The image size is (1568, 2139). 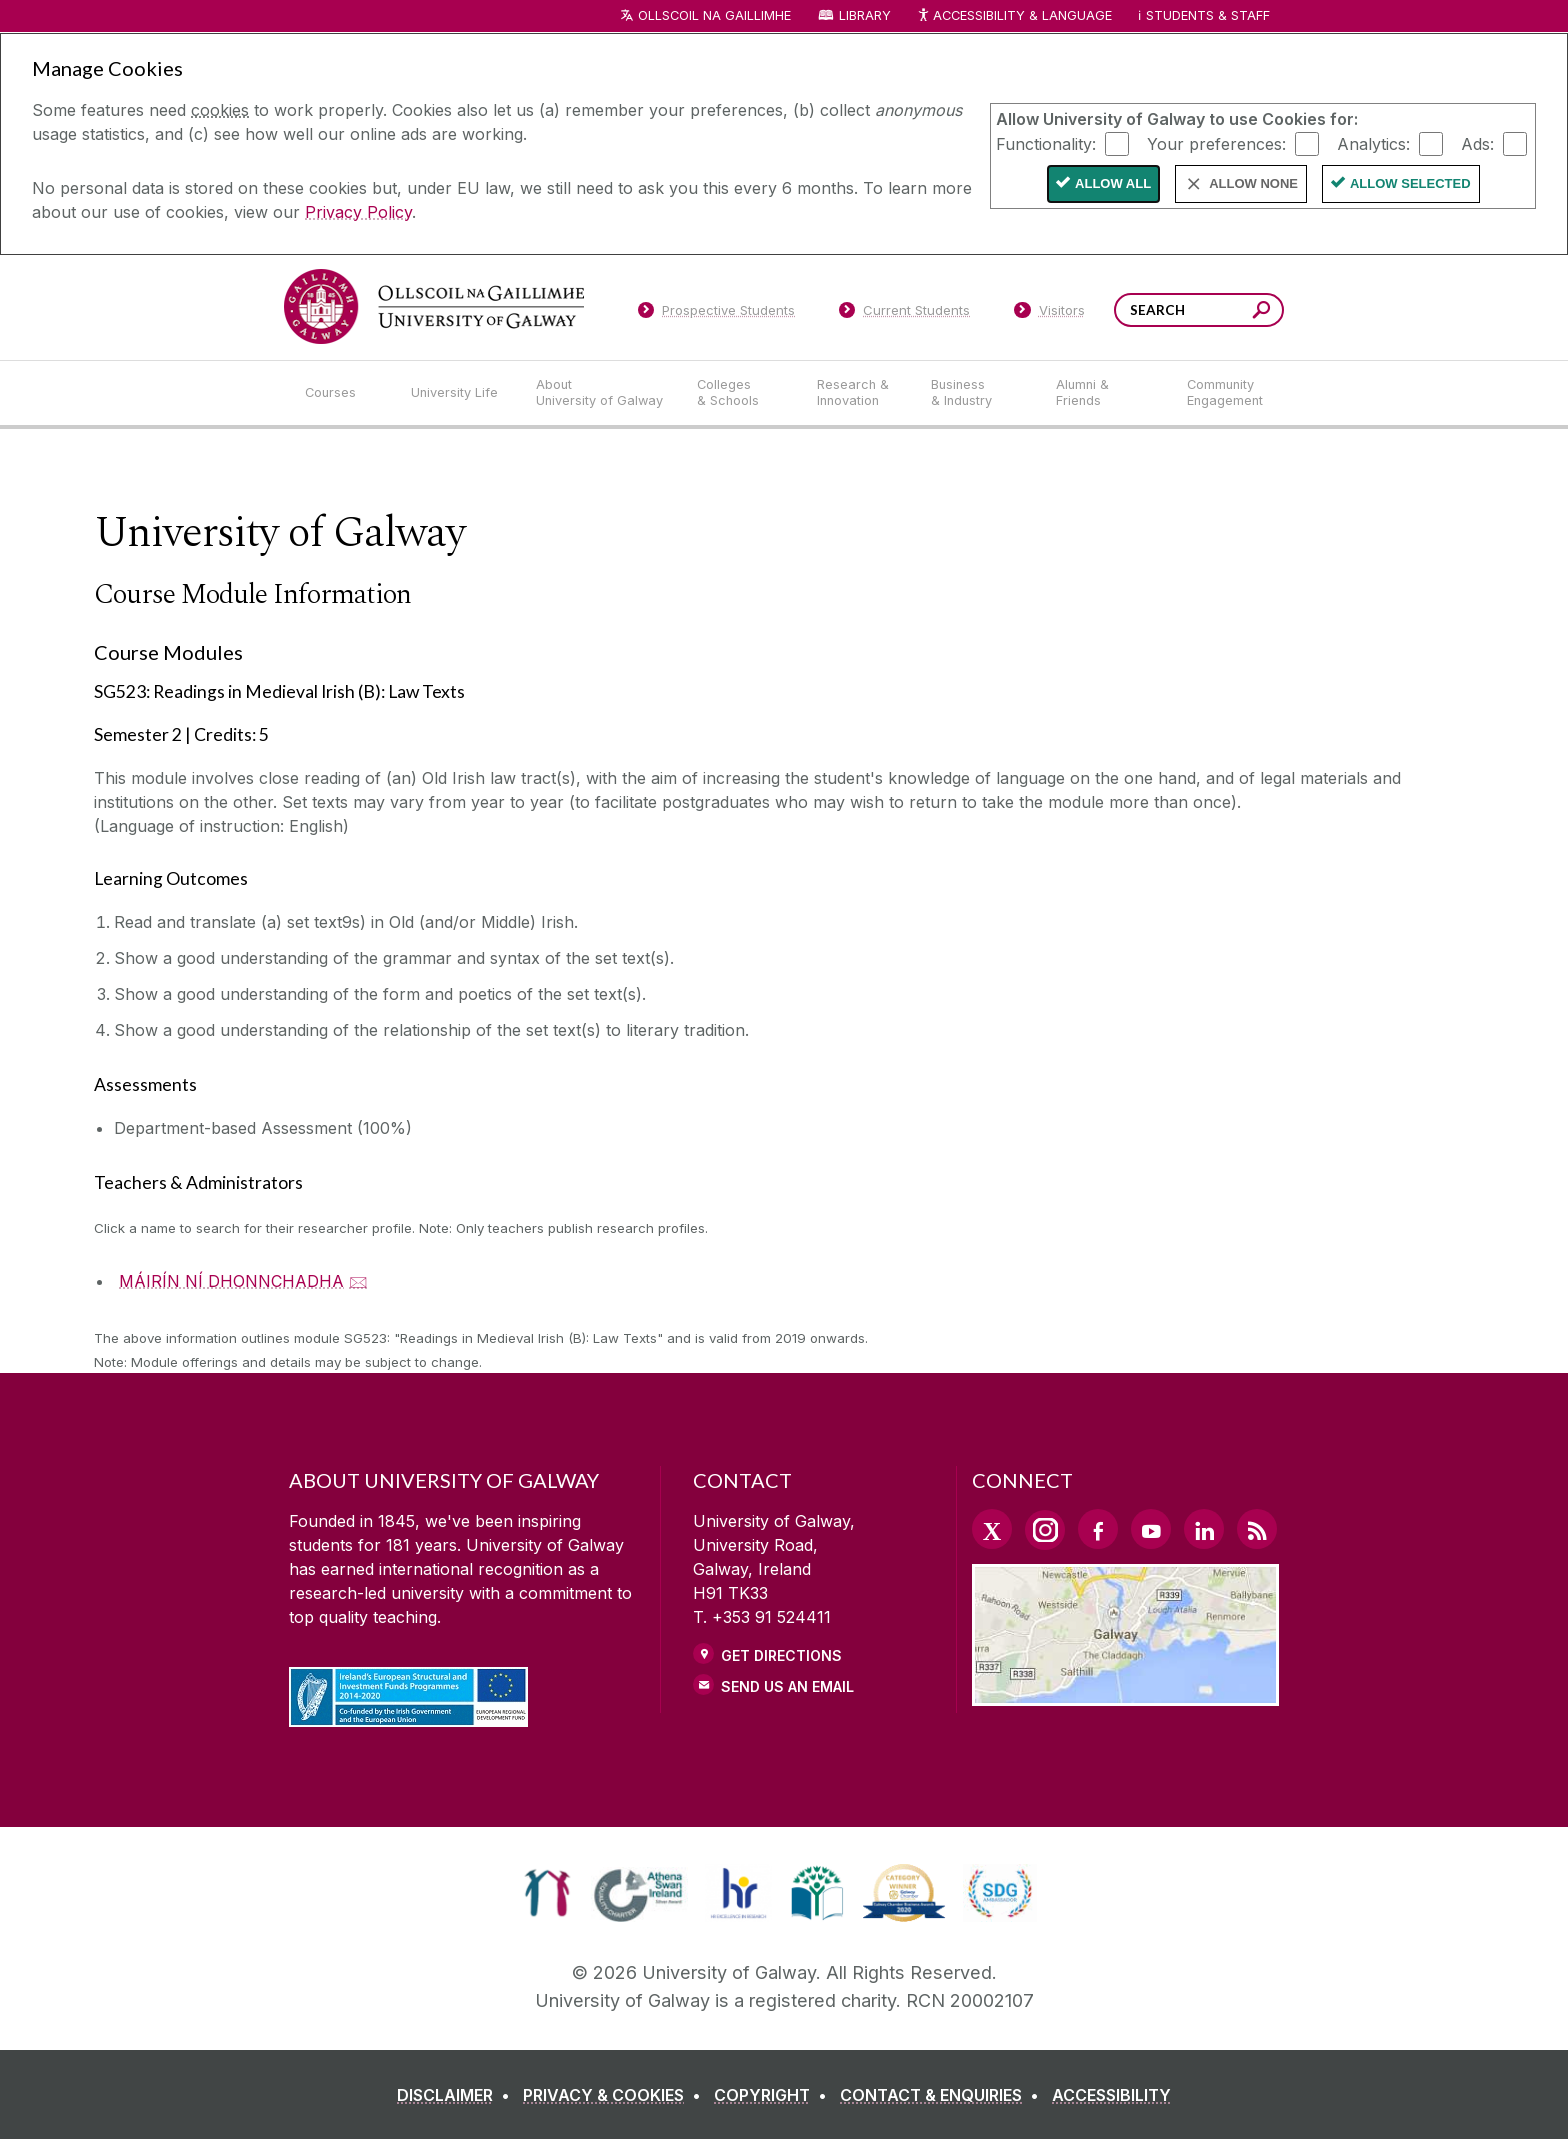 What do you see at coordinates (1014, 16) in the screenshot?
I see `Accessibility & Language [Recite Me Website Accessibility and Language bar]` at bounding box center [1014, 16].